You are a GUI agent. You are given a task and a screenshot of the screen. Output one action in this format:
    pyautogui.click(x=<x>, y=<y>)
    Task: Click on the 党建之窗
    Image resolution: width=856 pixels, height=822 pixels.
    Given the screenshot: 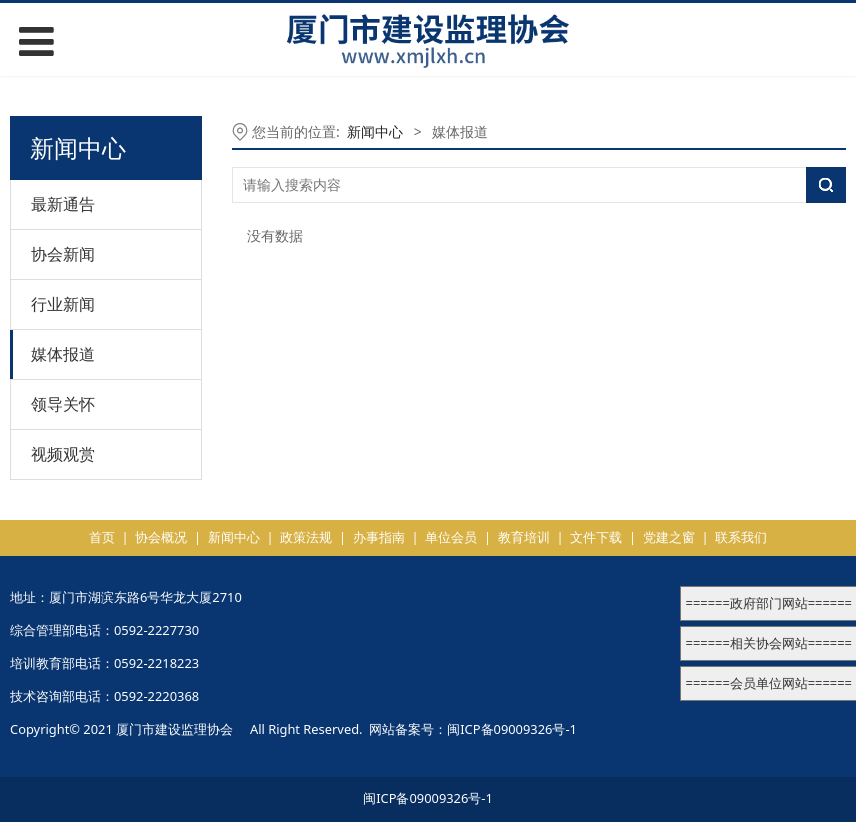 What is the action you would take?
    pyautogui.click(x=669, y=537)
    